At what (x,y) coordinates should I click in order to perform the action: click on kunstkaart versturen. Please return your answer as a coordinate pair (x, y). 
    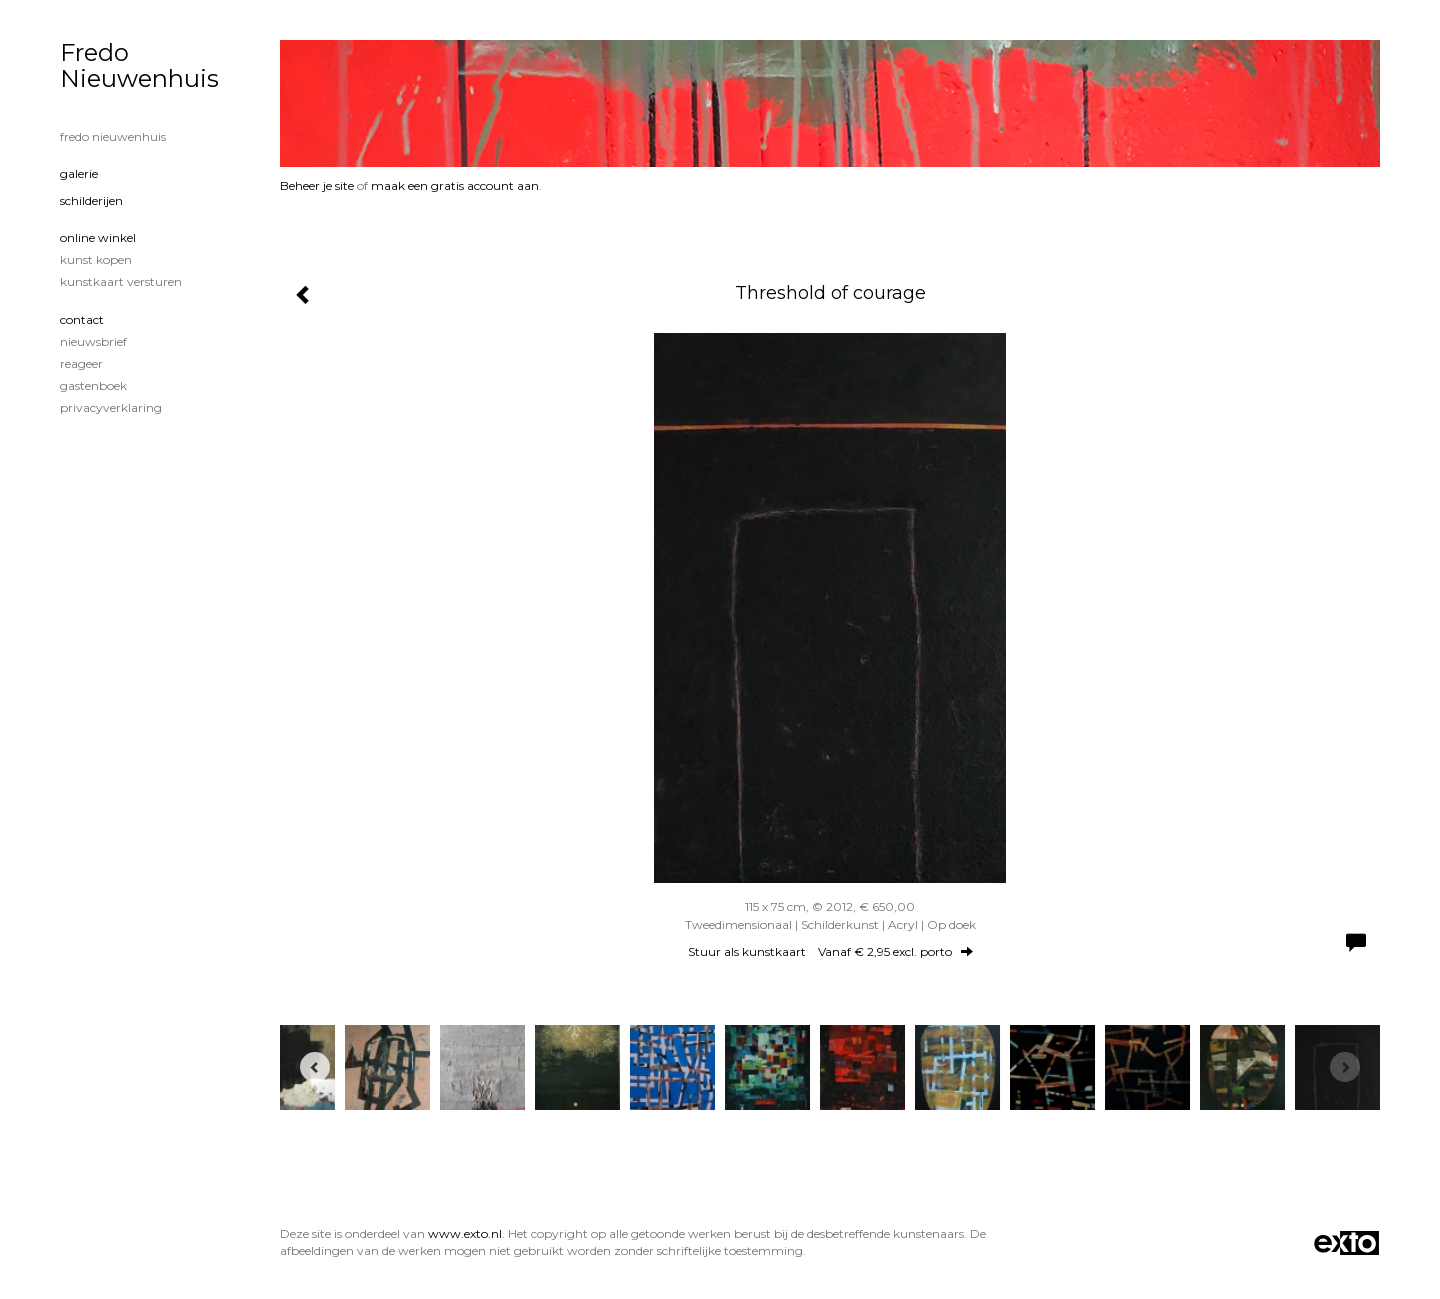
    Looking at the image, I should click on (121, 281).